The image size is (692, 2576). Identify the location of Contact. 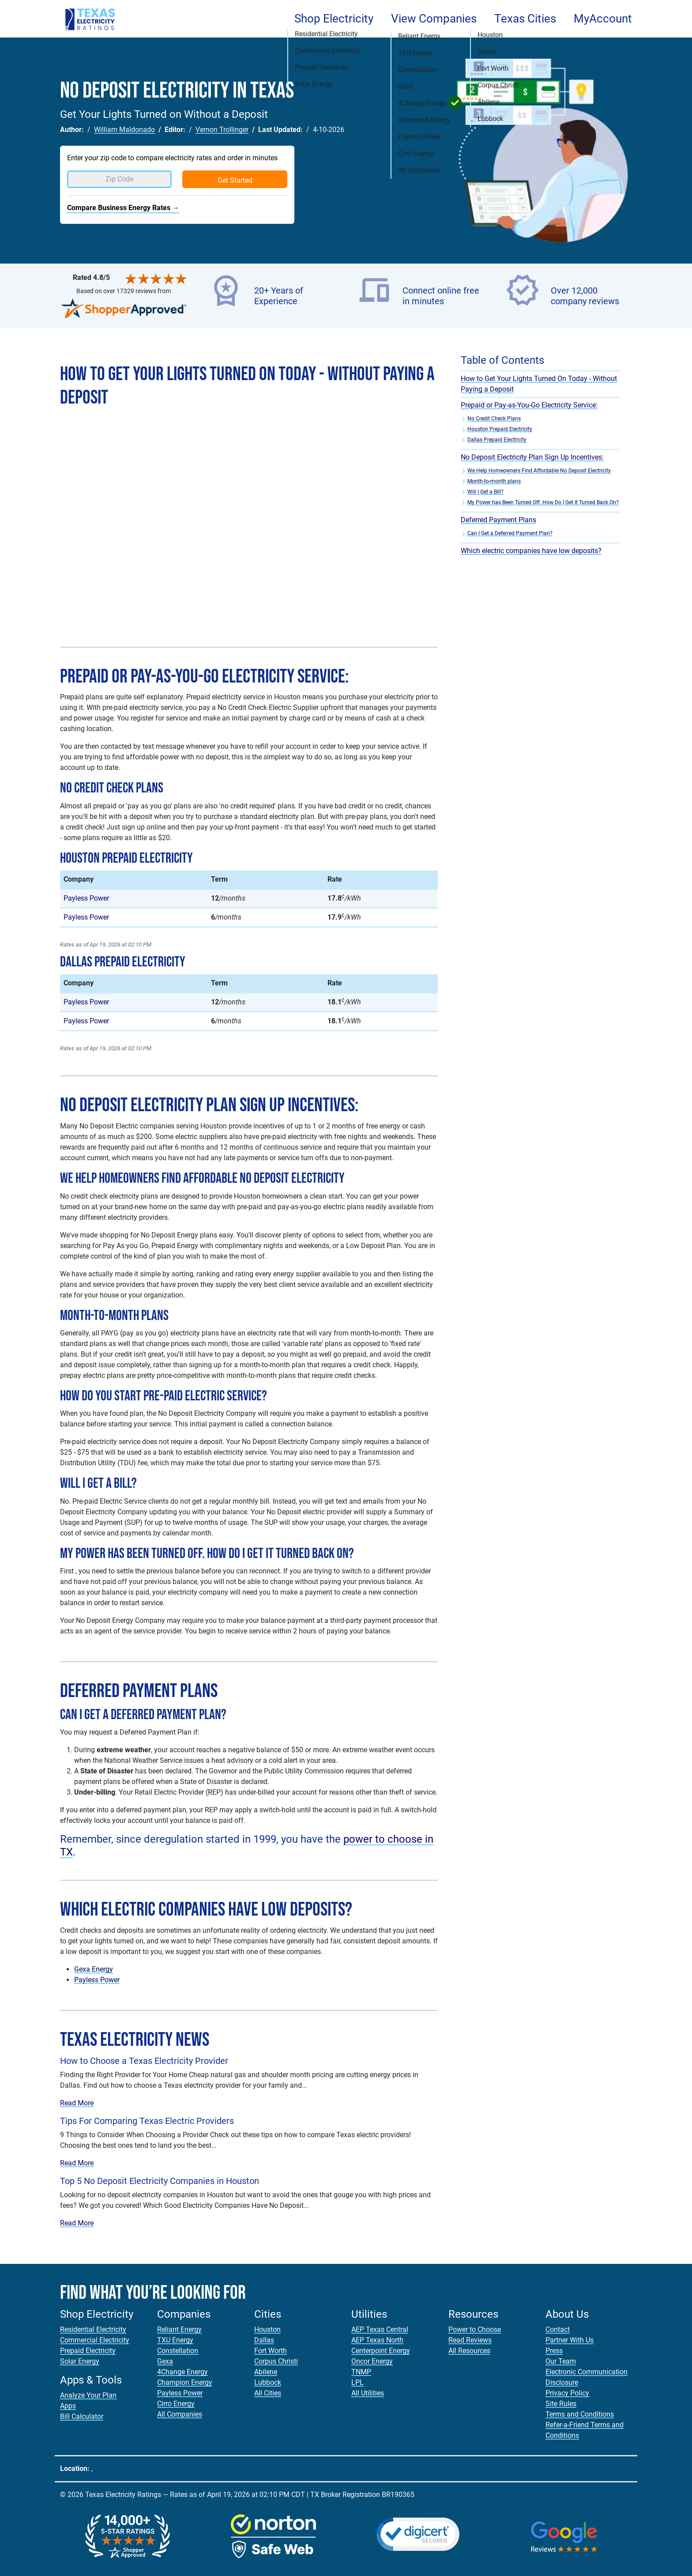
(557, 2329).